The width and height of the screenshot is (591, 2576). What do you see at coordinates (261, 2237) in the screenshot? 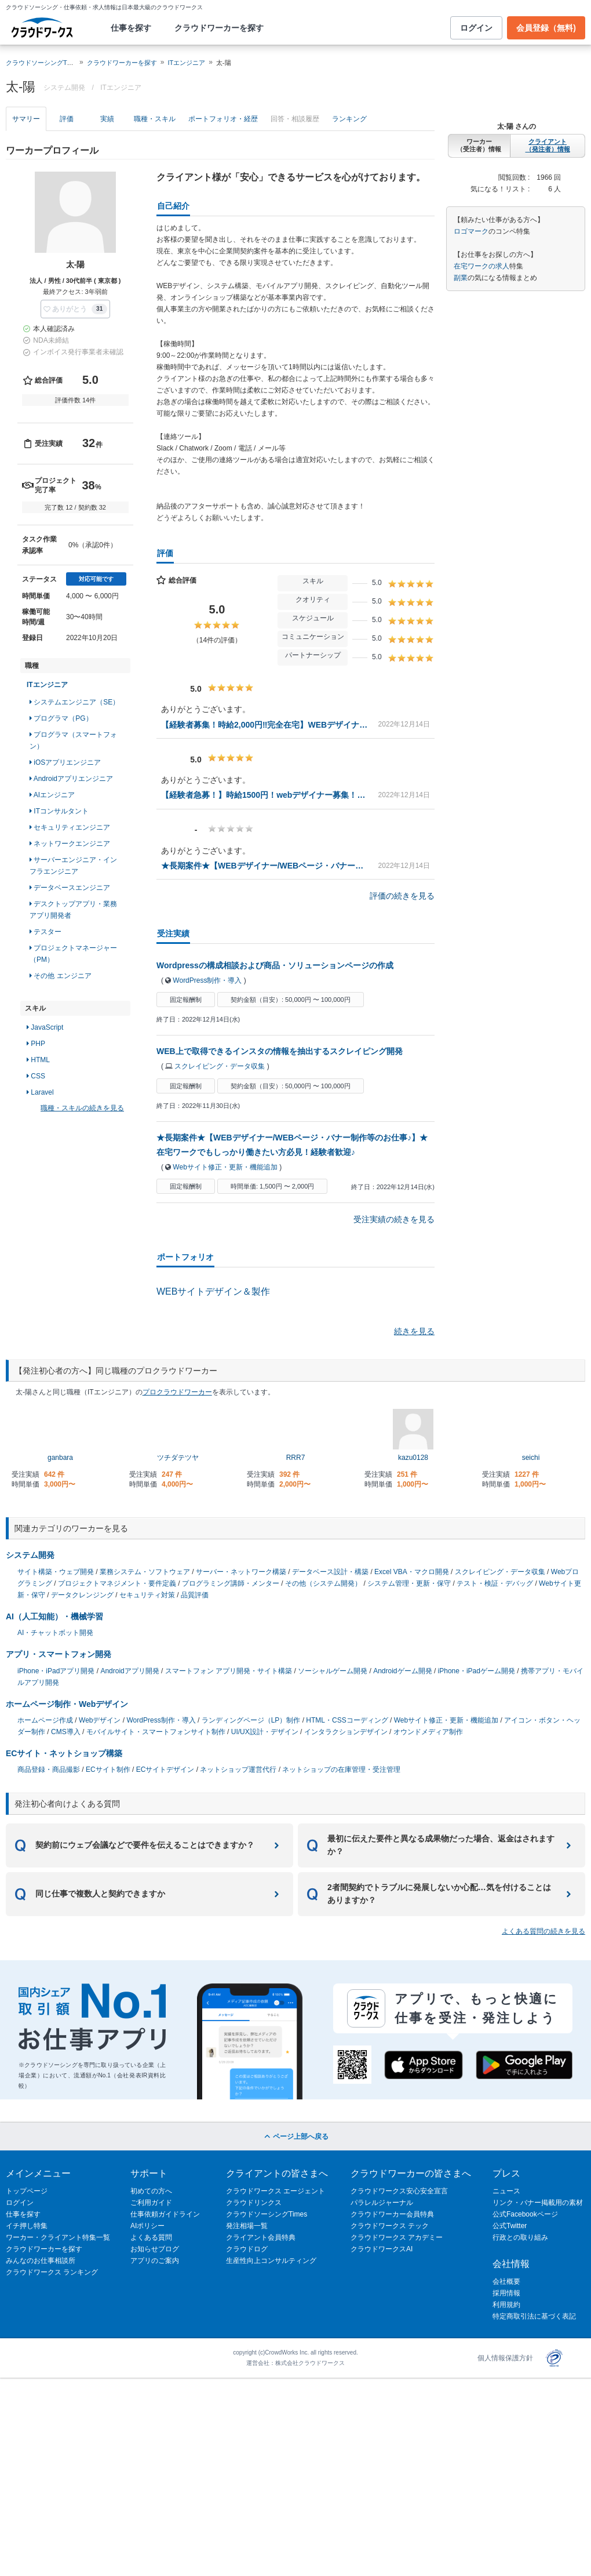
I see `クライアント会員特典` at bounding box center [261, 2237].